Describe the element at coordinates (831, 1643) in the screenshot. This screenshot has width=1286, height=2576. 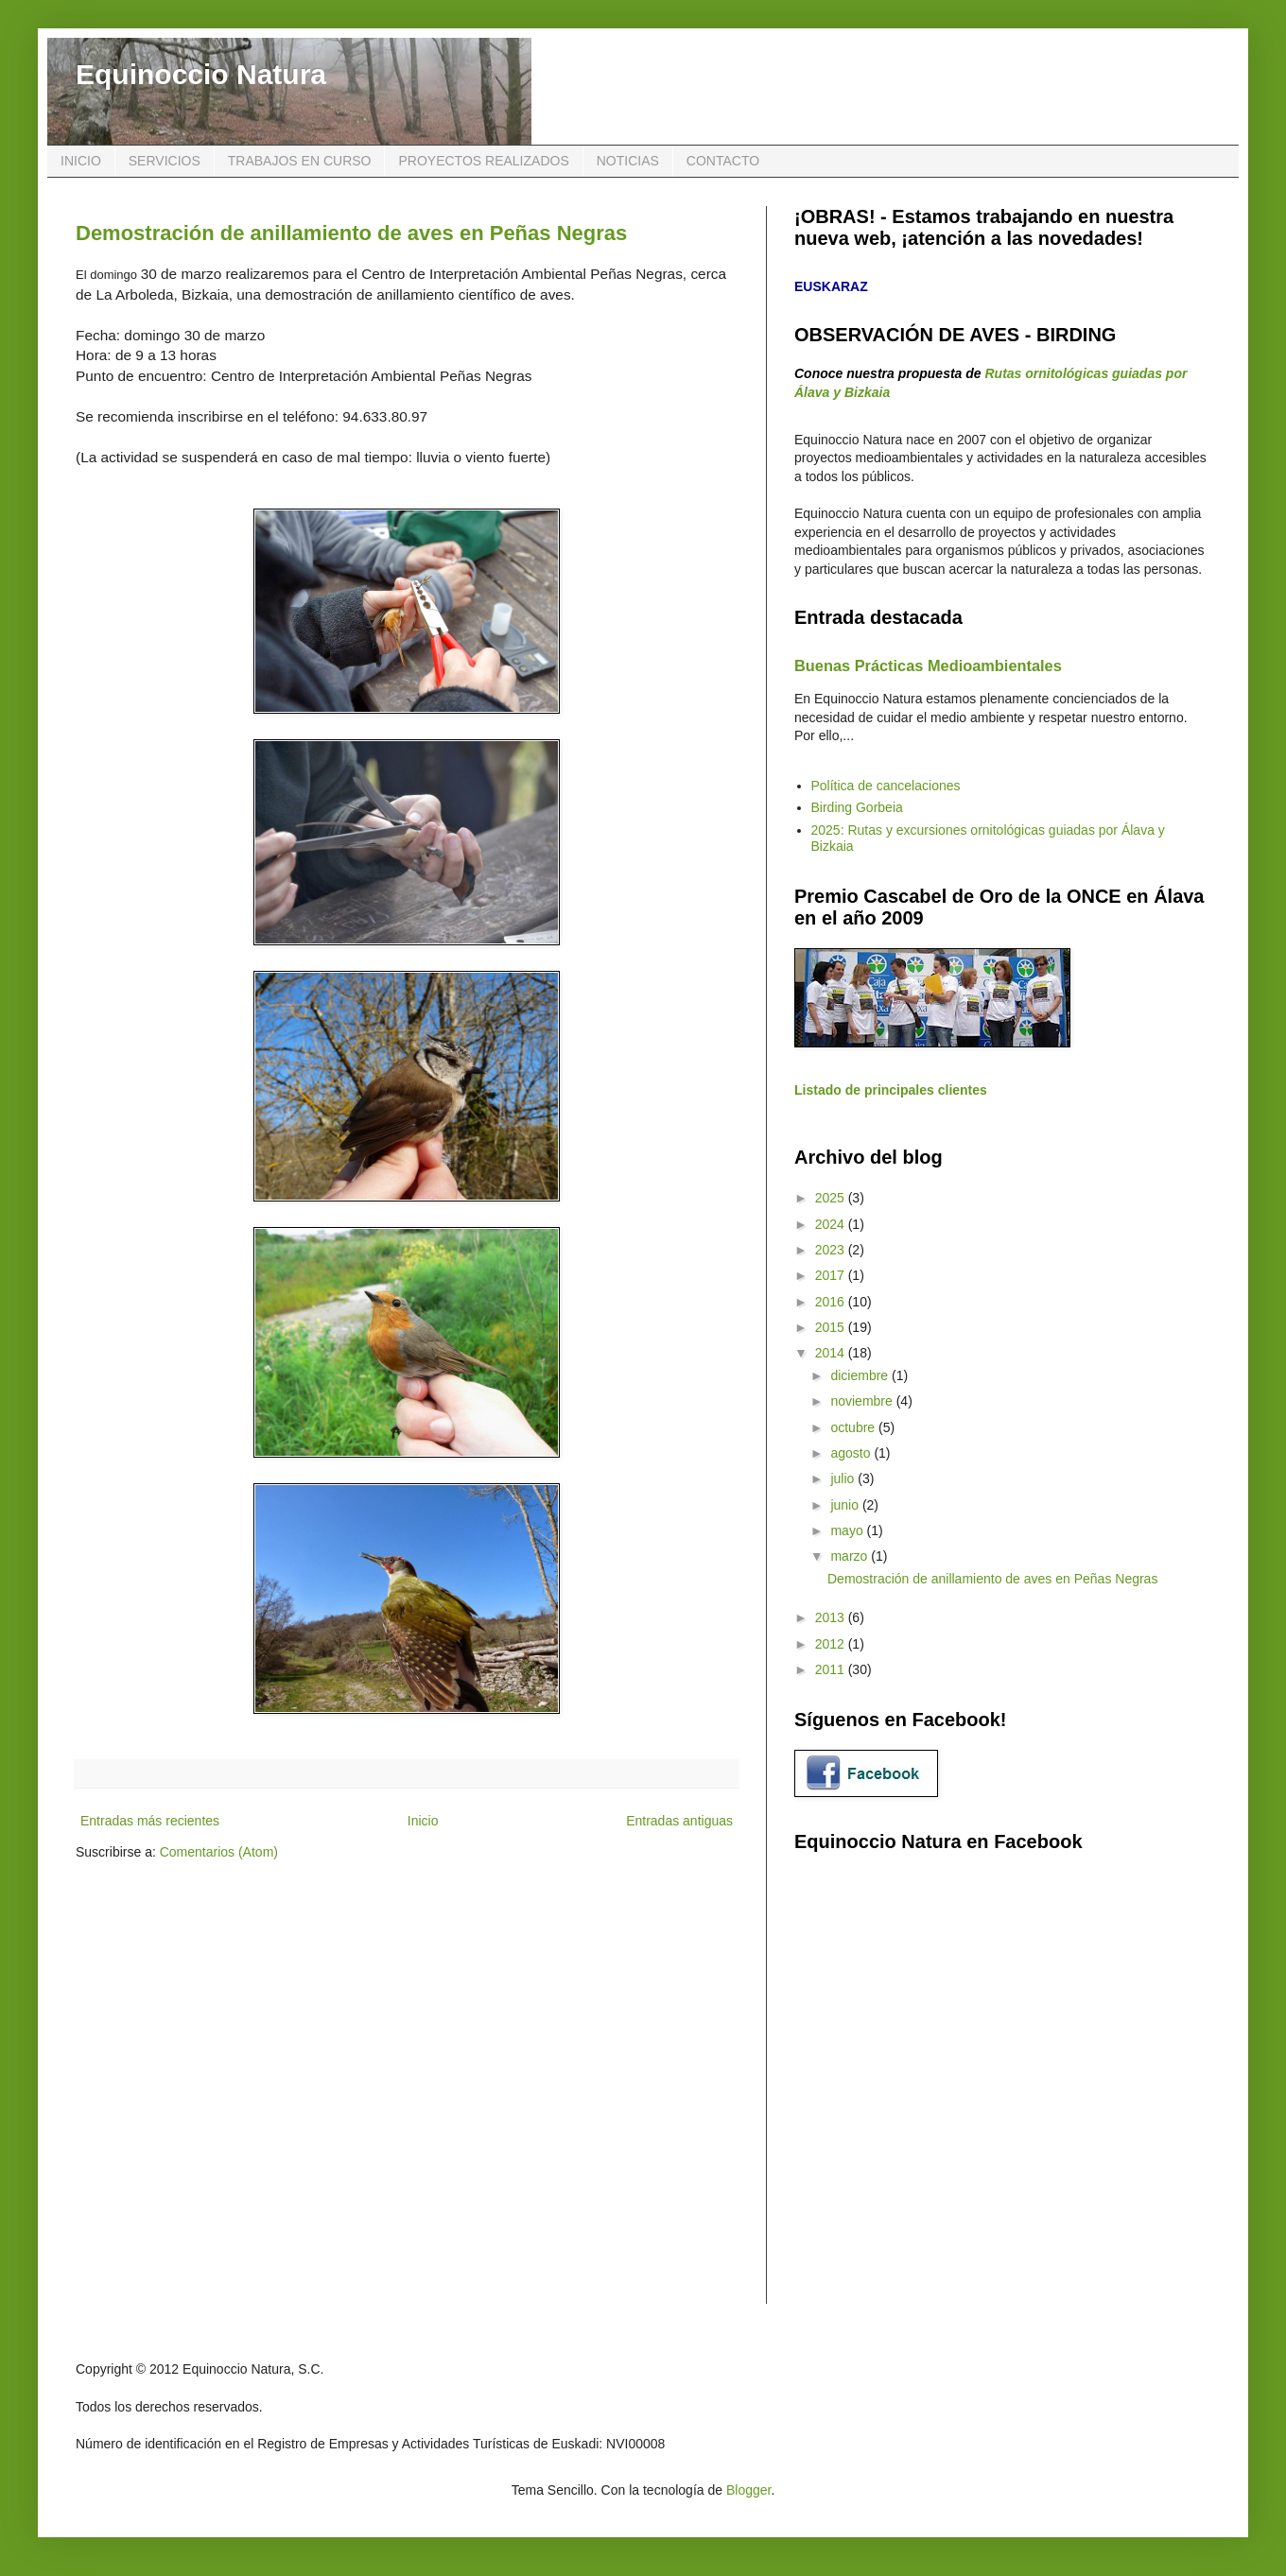
I see `2012` at that location.